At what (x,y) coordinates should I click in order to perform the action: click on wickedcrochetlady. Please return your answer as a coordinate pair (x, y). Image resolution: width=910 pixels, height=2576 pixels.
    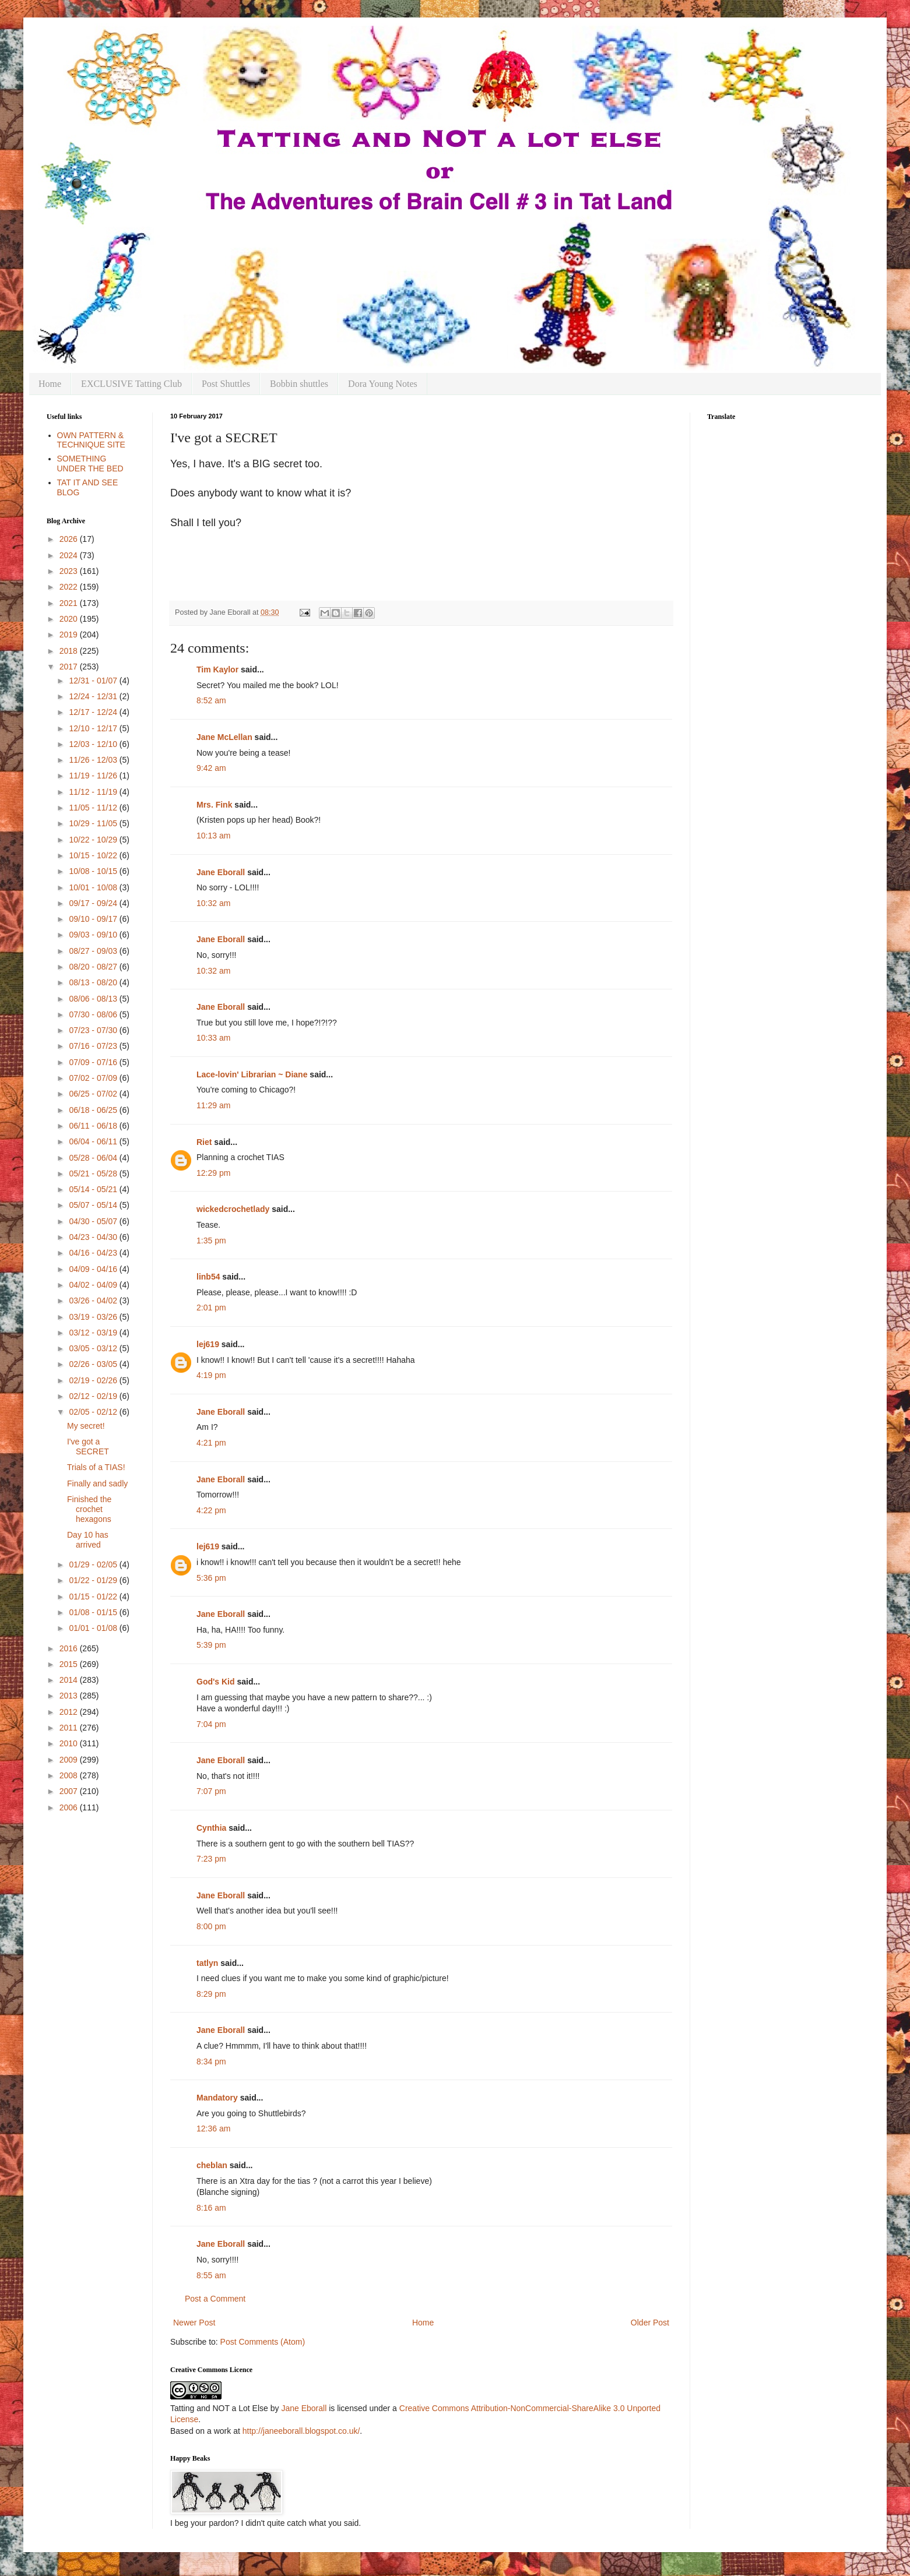
    Looking at the image, I should click on (232, 1209).